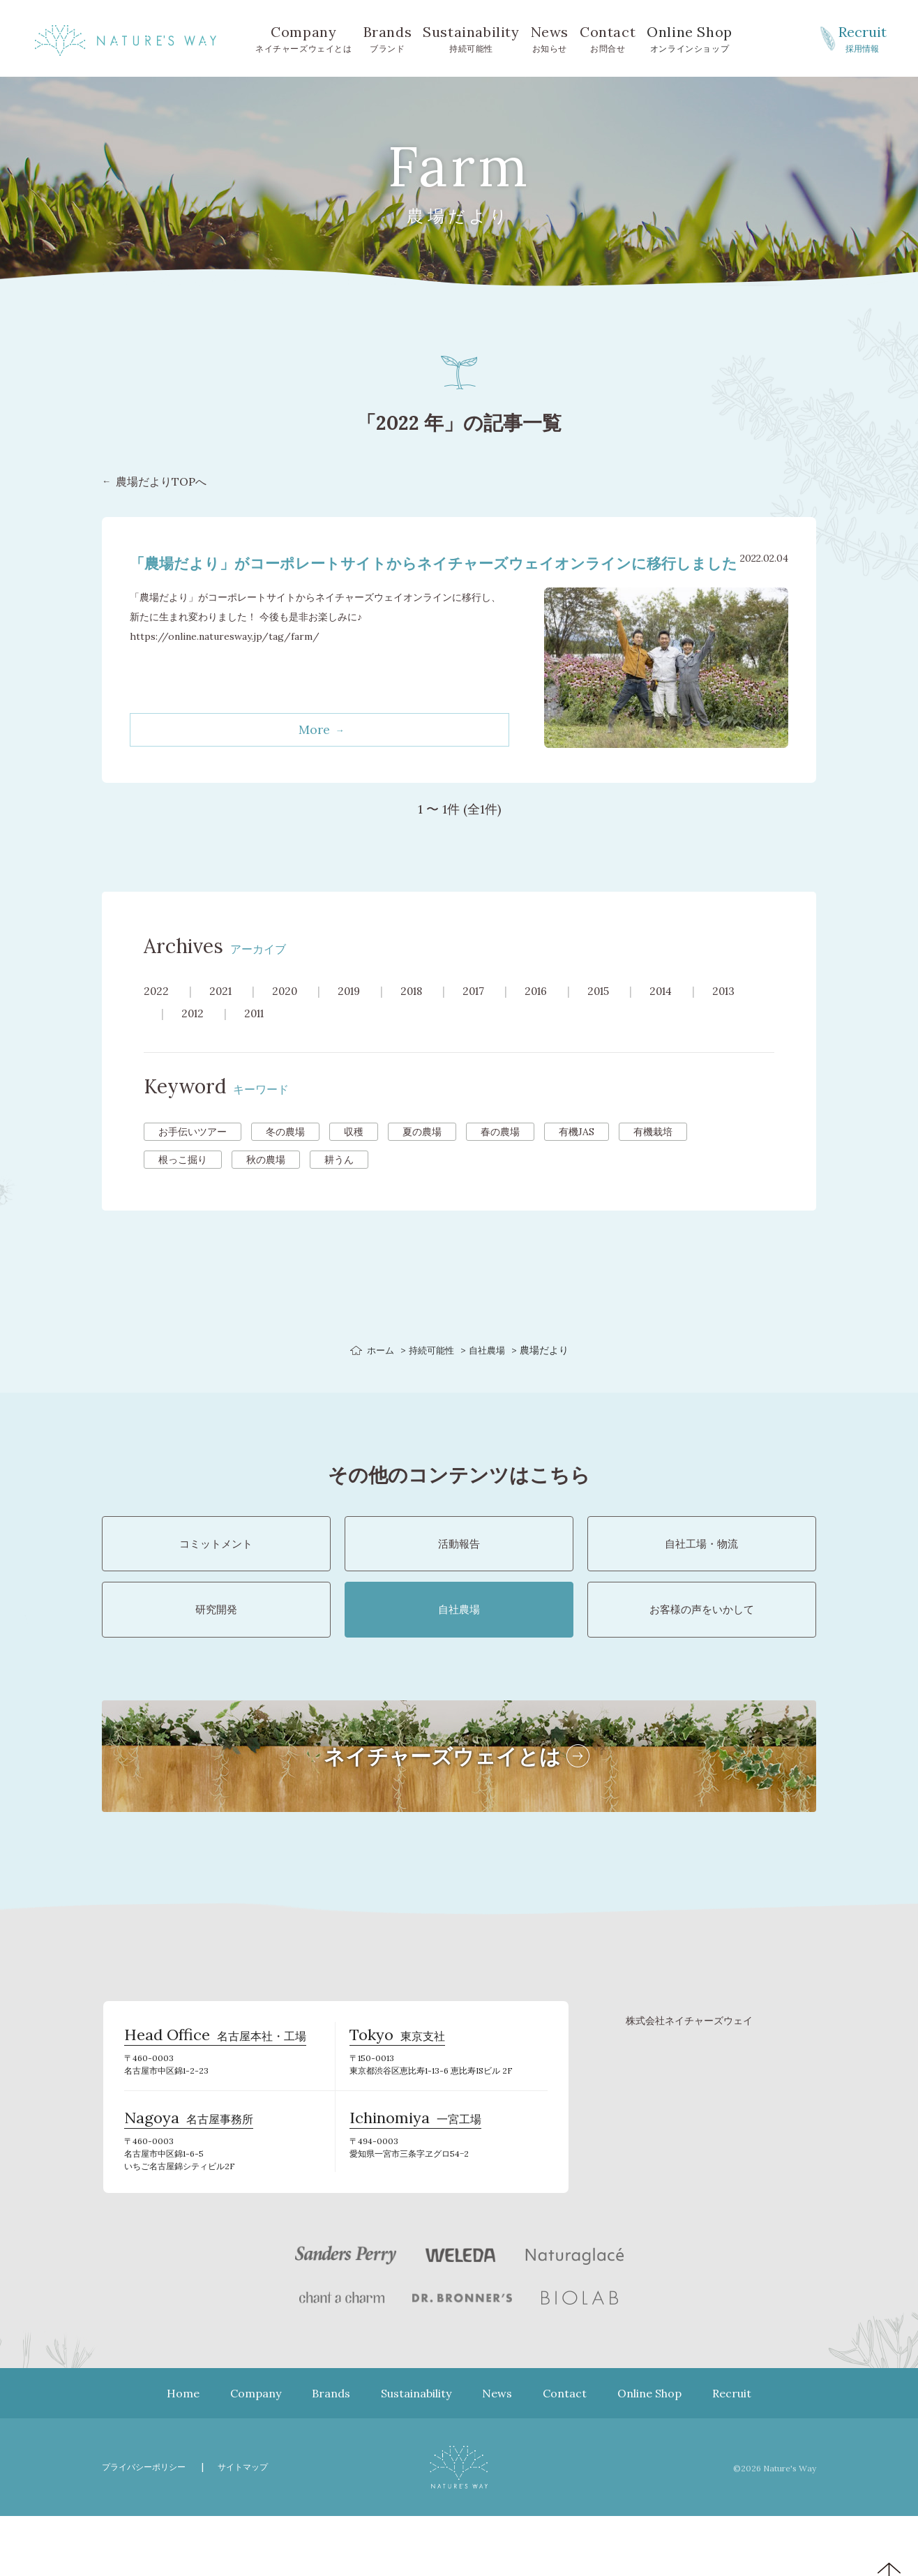 This screenshot has height=2576, width=918. What do you see at coordinates (862, 38) in the screenshot?
I see `採用情報` at bounding box center [862, 38].